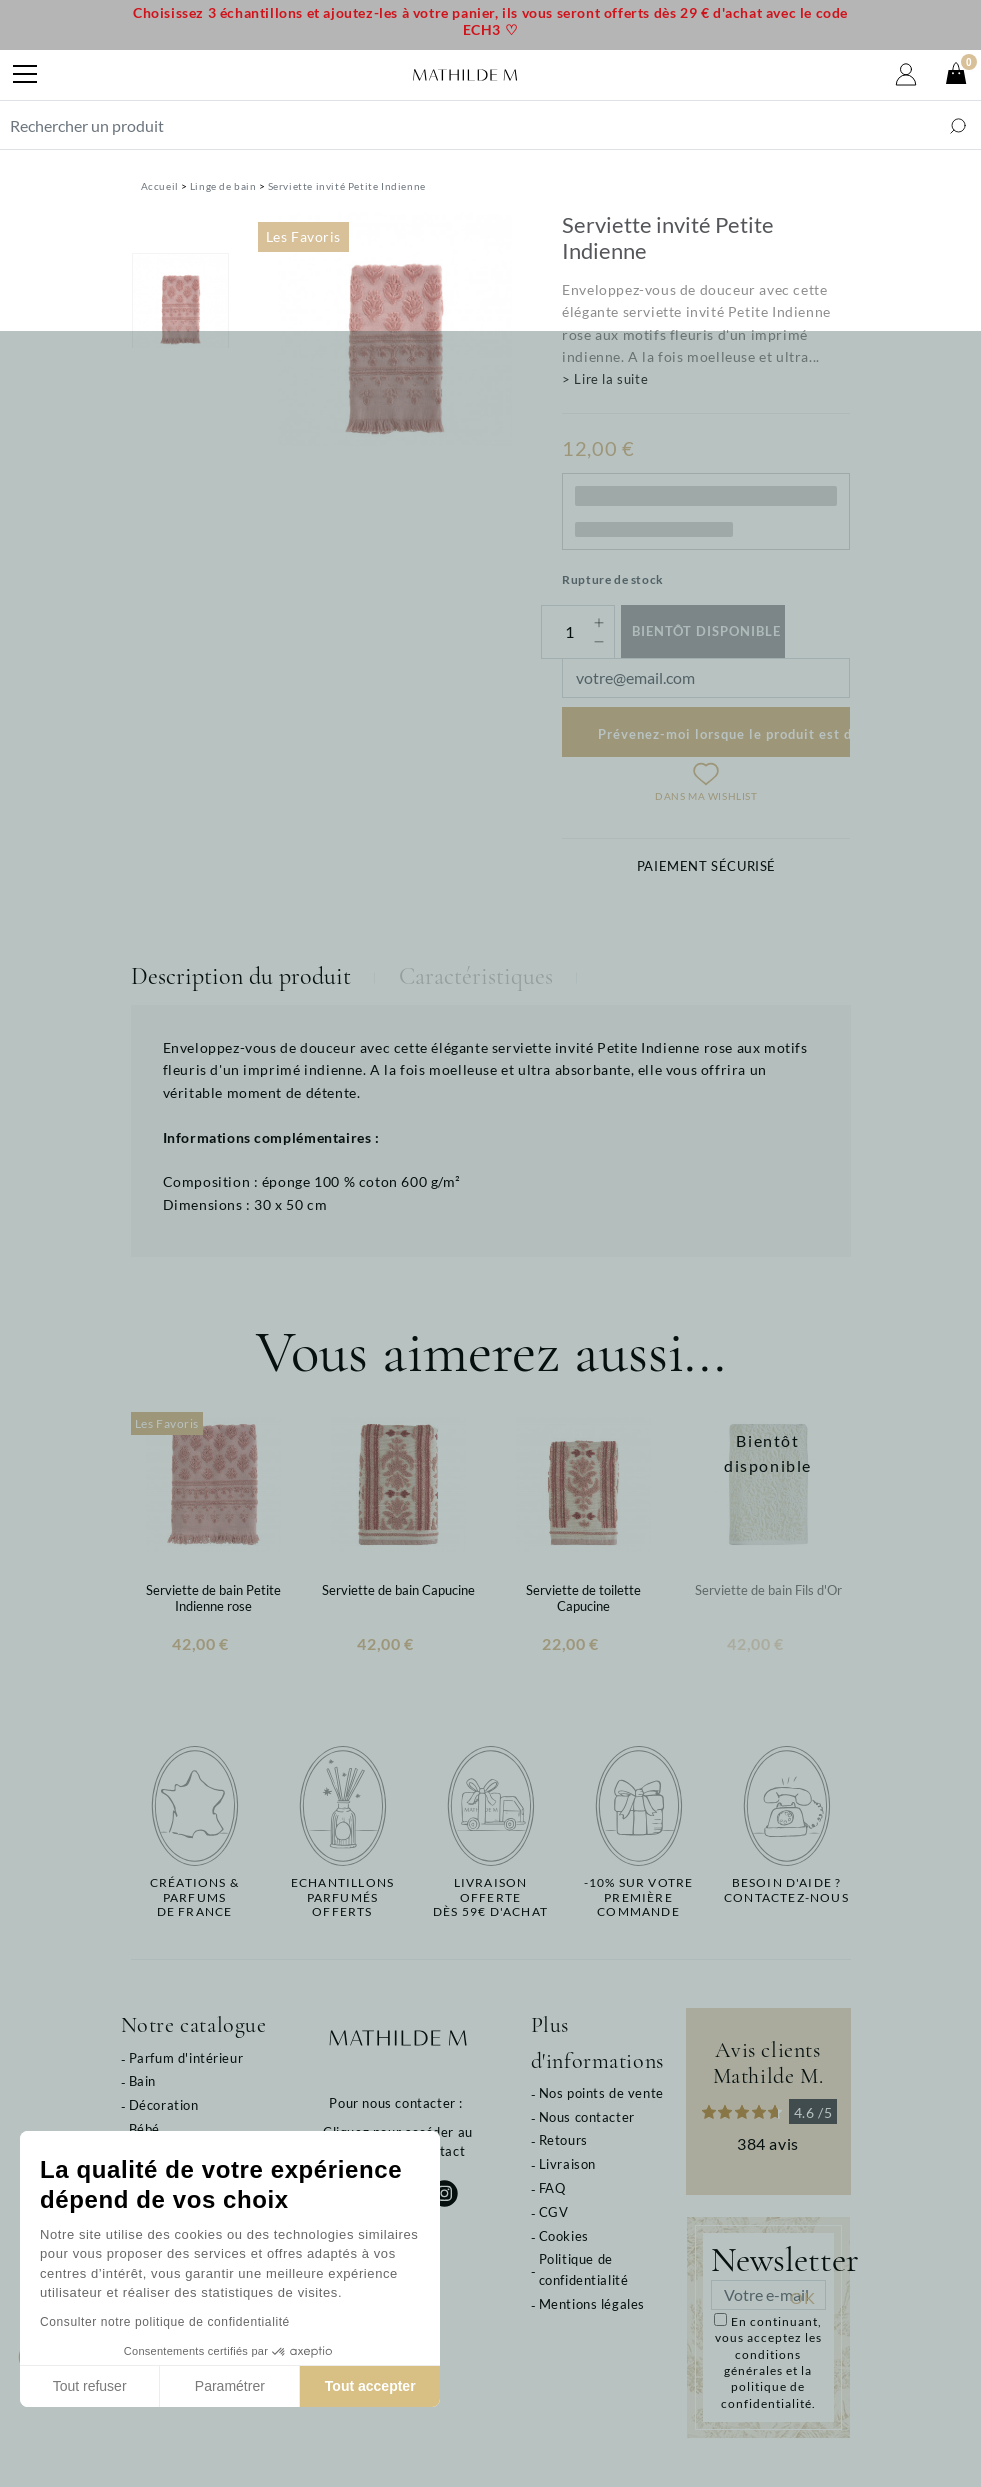 This screenshot has width=981, height=2487. I want to click on Prévenez-moi lorsque le produit est disponible, so click(724, 734).